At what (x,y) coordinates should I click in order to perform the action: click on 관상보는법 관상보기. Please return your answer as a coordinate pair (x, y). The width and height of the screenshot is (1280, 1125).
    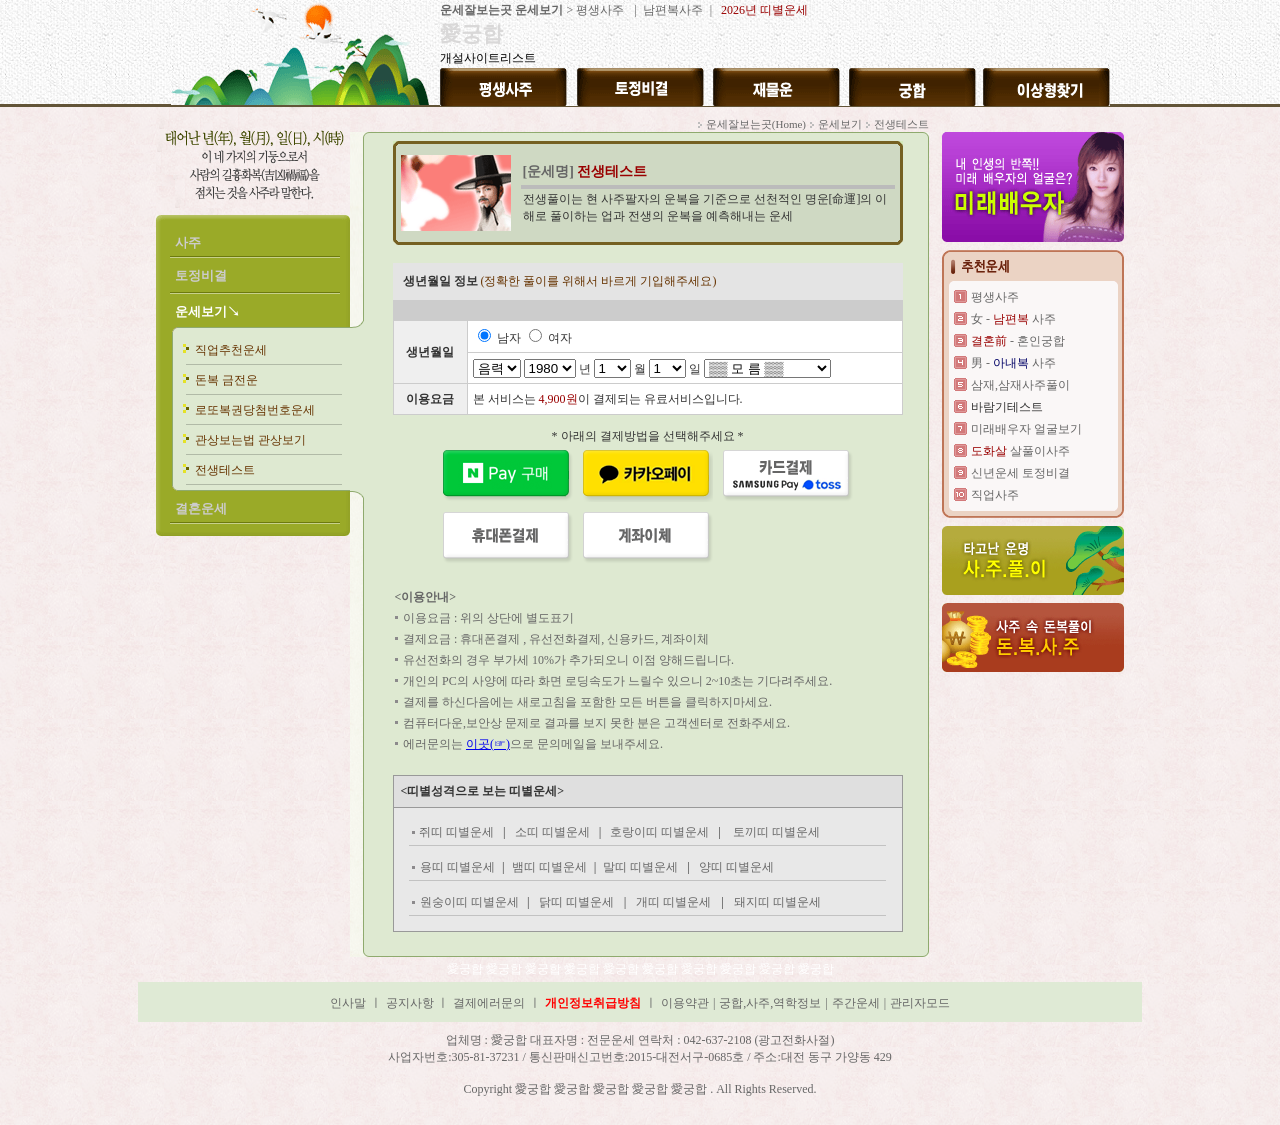
    Looking at the image, I should click on (250, 440).